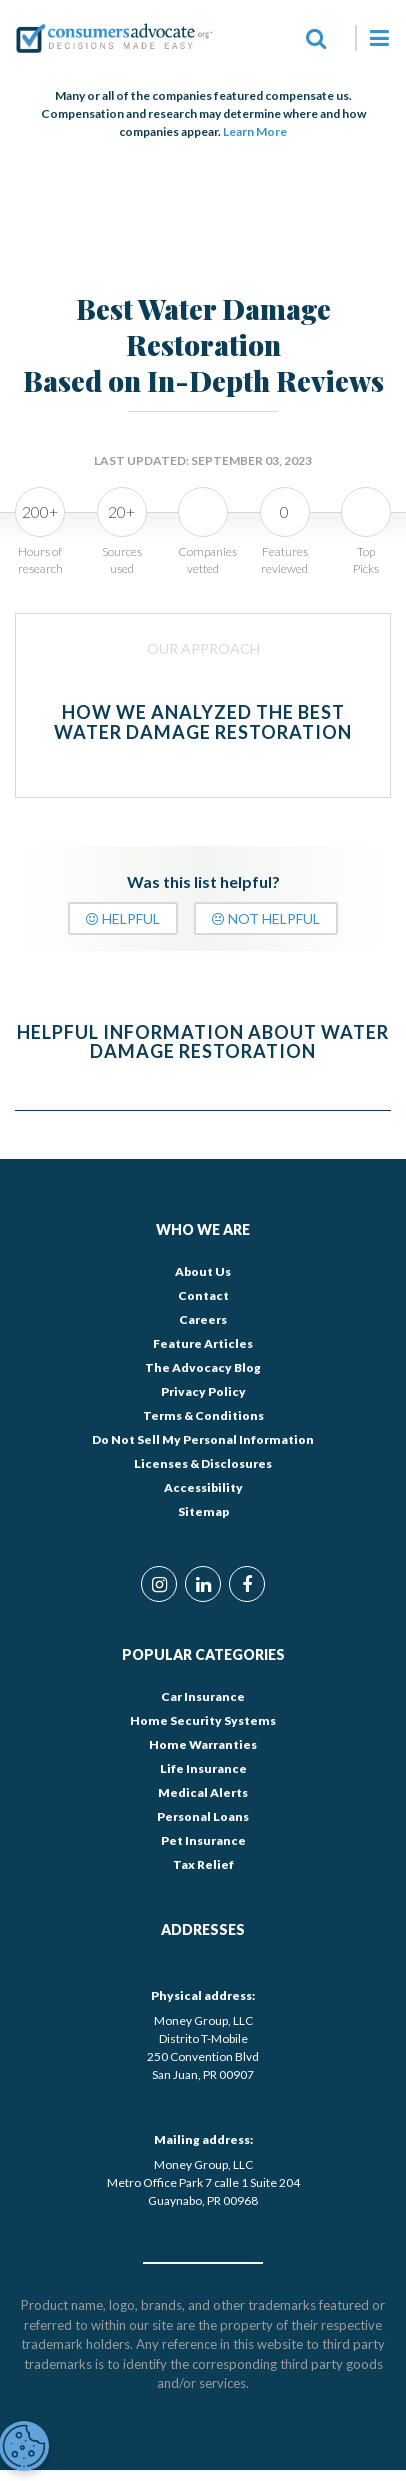  Describe the element at coordinates (203, 1696) in the screenshot. I see `Car Insurance` at that location.